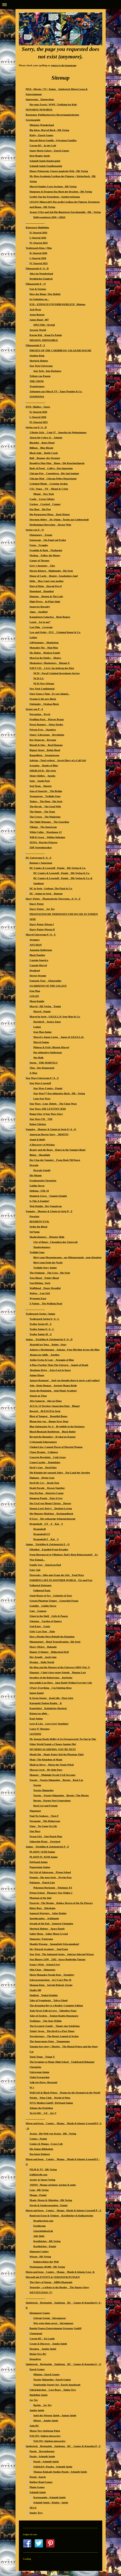 The image size is (121, 2576). Describe the element at coordinates (44, 2246) in the screenshot. I see `Kochbücher - Panini` at that location.